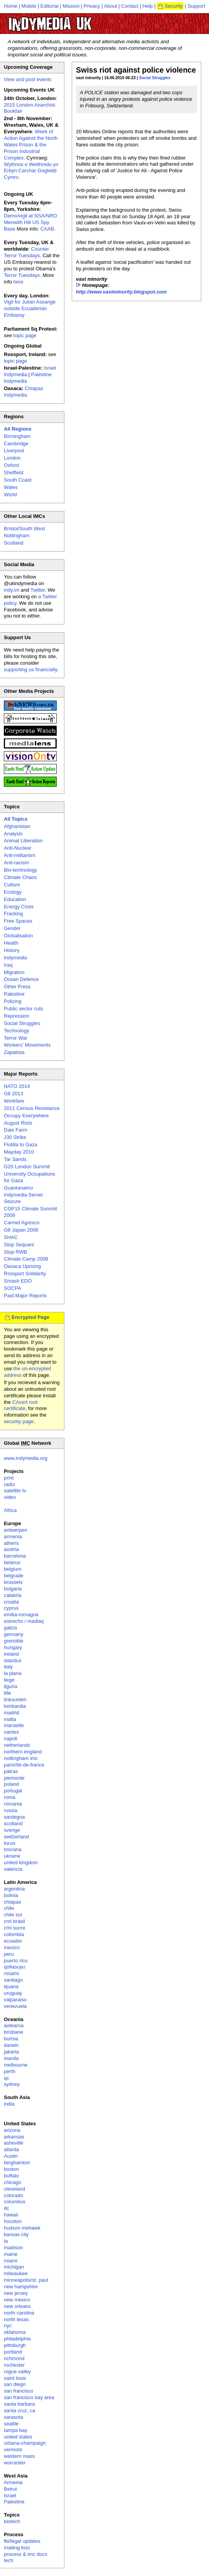 Image resolution: width=209 pixels, height=2576 pixels. I want to click on sydney, so click(12, 2084).